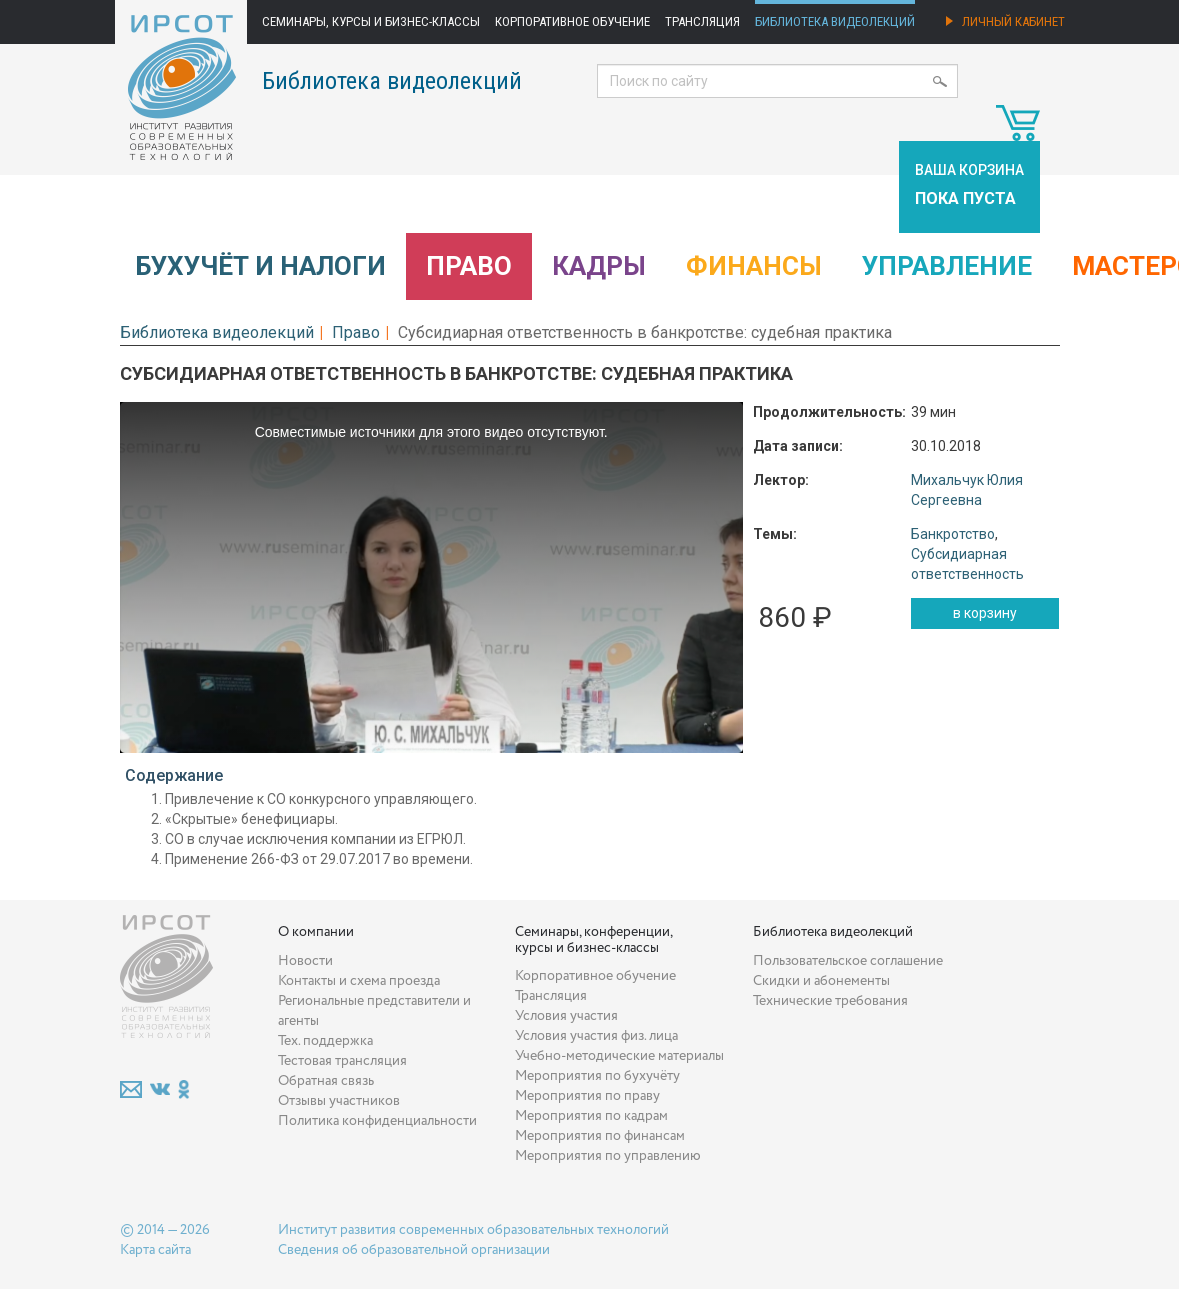  Describe the element at coordinates (830, 1001) in the screenshot. I see `Технические требования` at that location.